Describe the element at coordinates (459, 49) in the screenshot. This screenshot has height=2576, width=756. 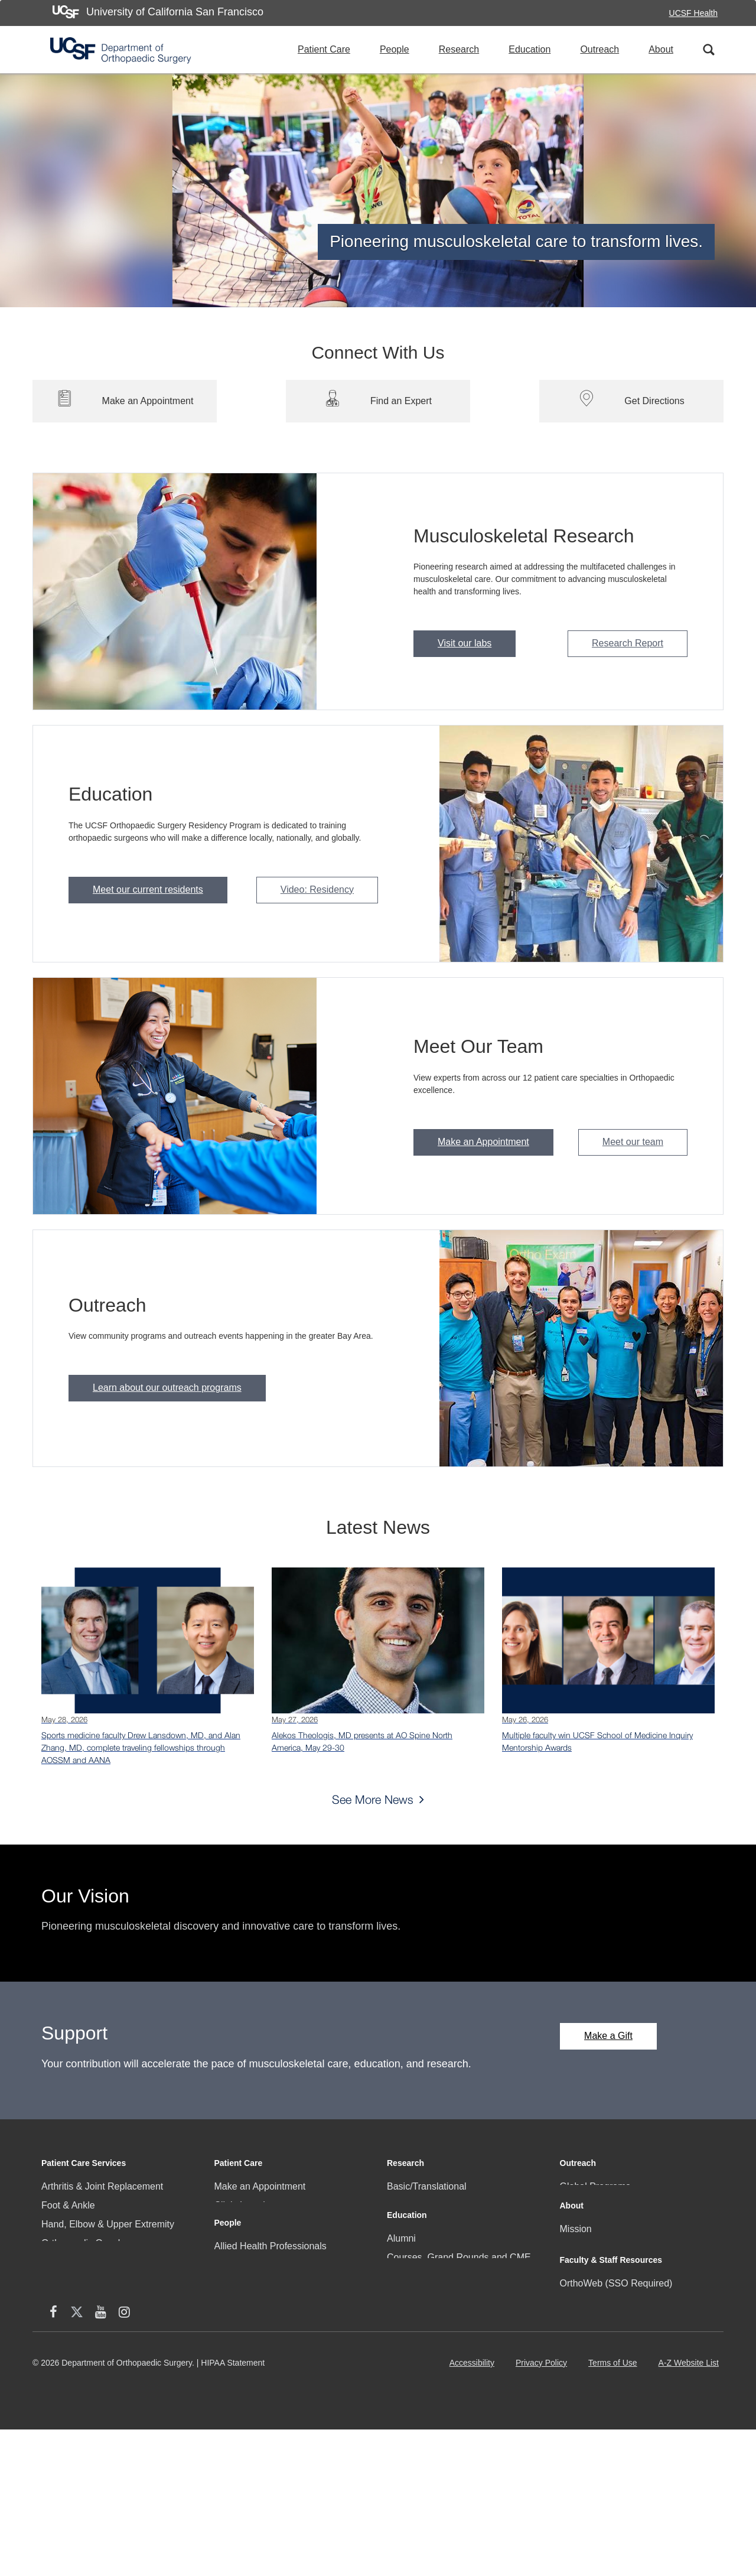
I see `Research` at that location.